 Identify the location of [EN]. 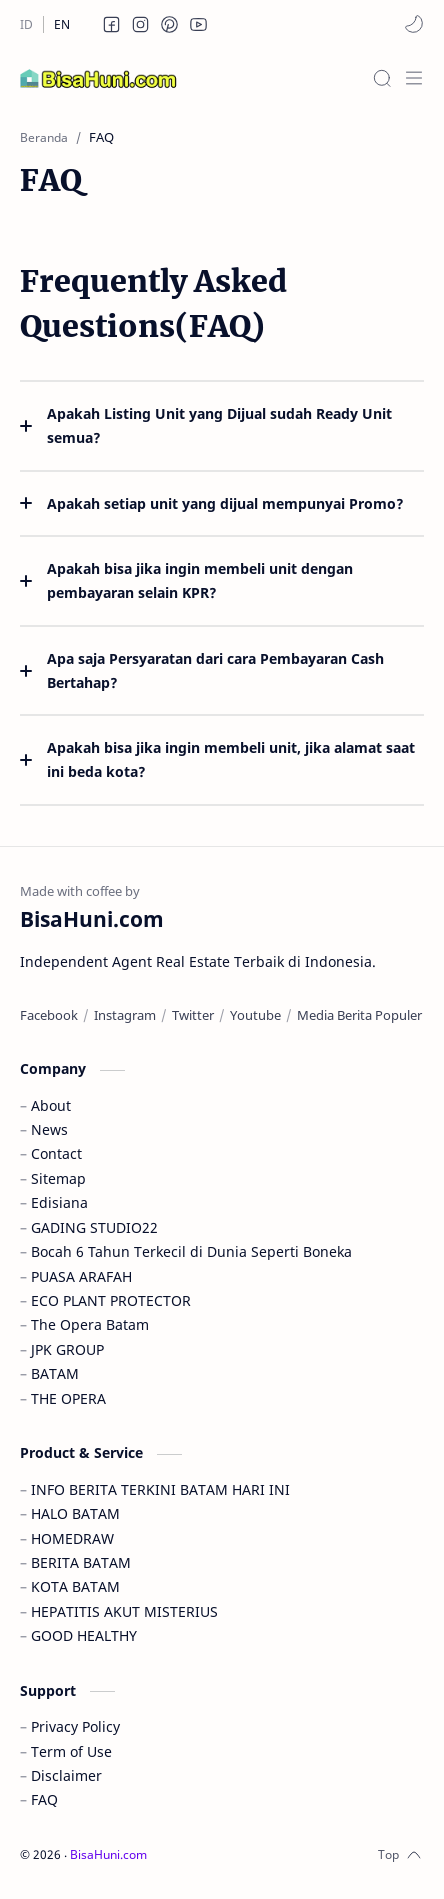
(62, 24).